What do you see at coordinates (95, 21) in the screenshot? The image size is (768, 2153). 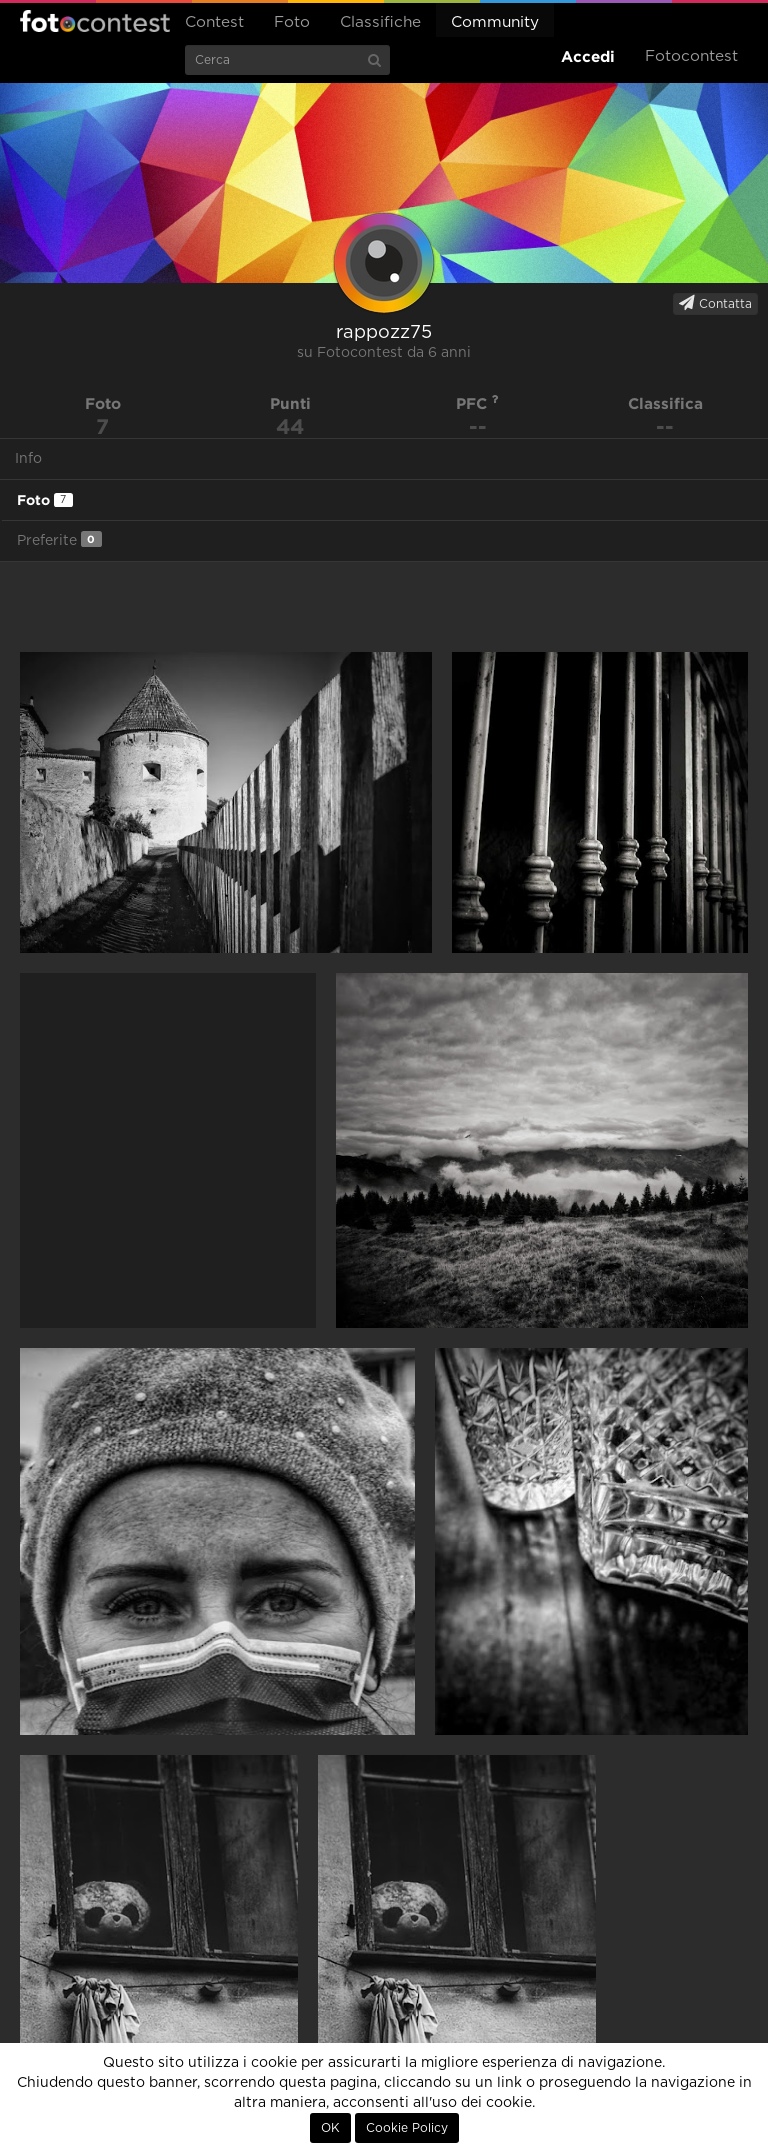 I see `Fotocontest` at bounding box center [95, 21].